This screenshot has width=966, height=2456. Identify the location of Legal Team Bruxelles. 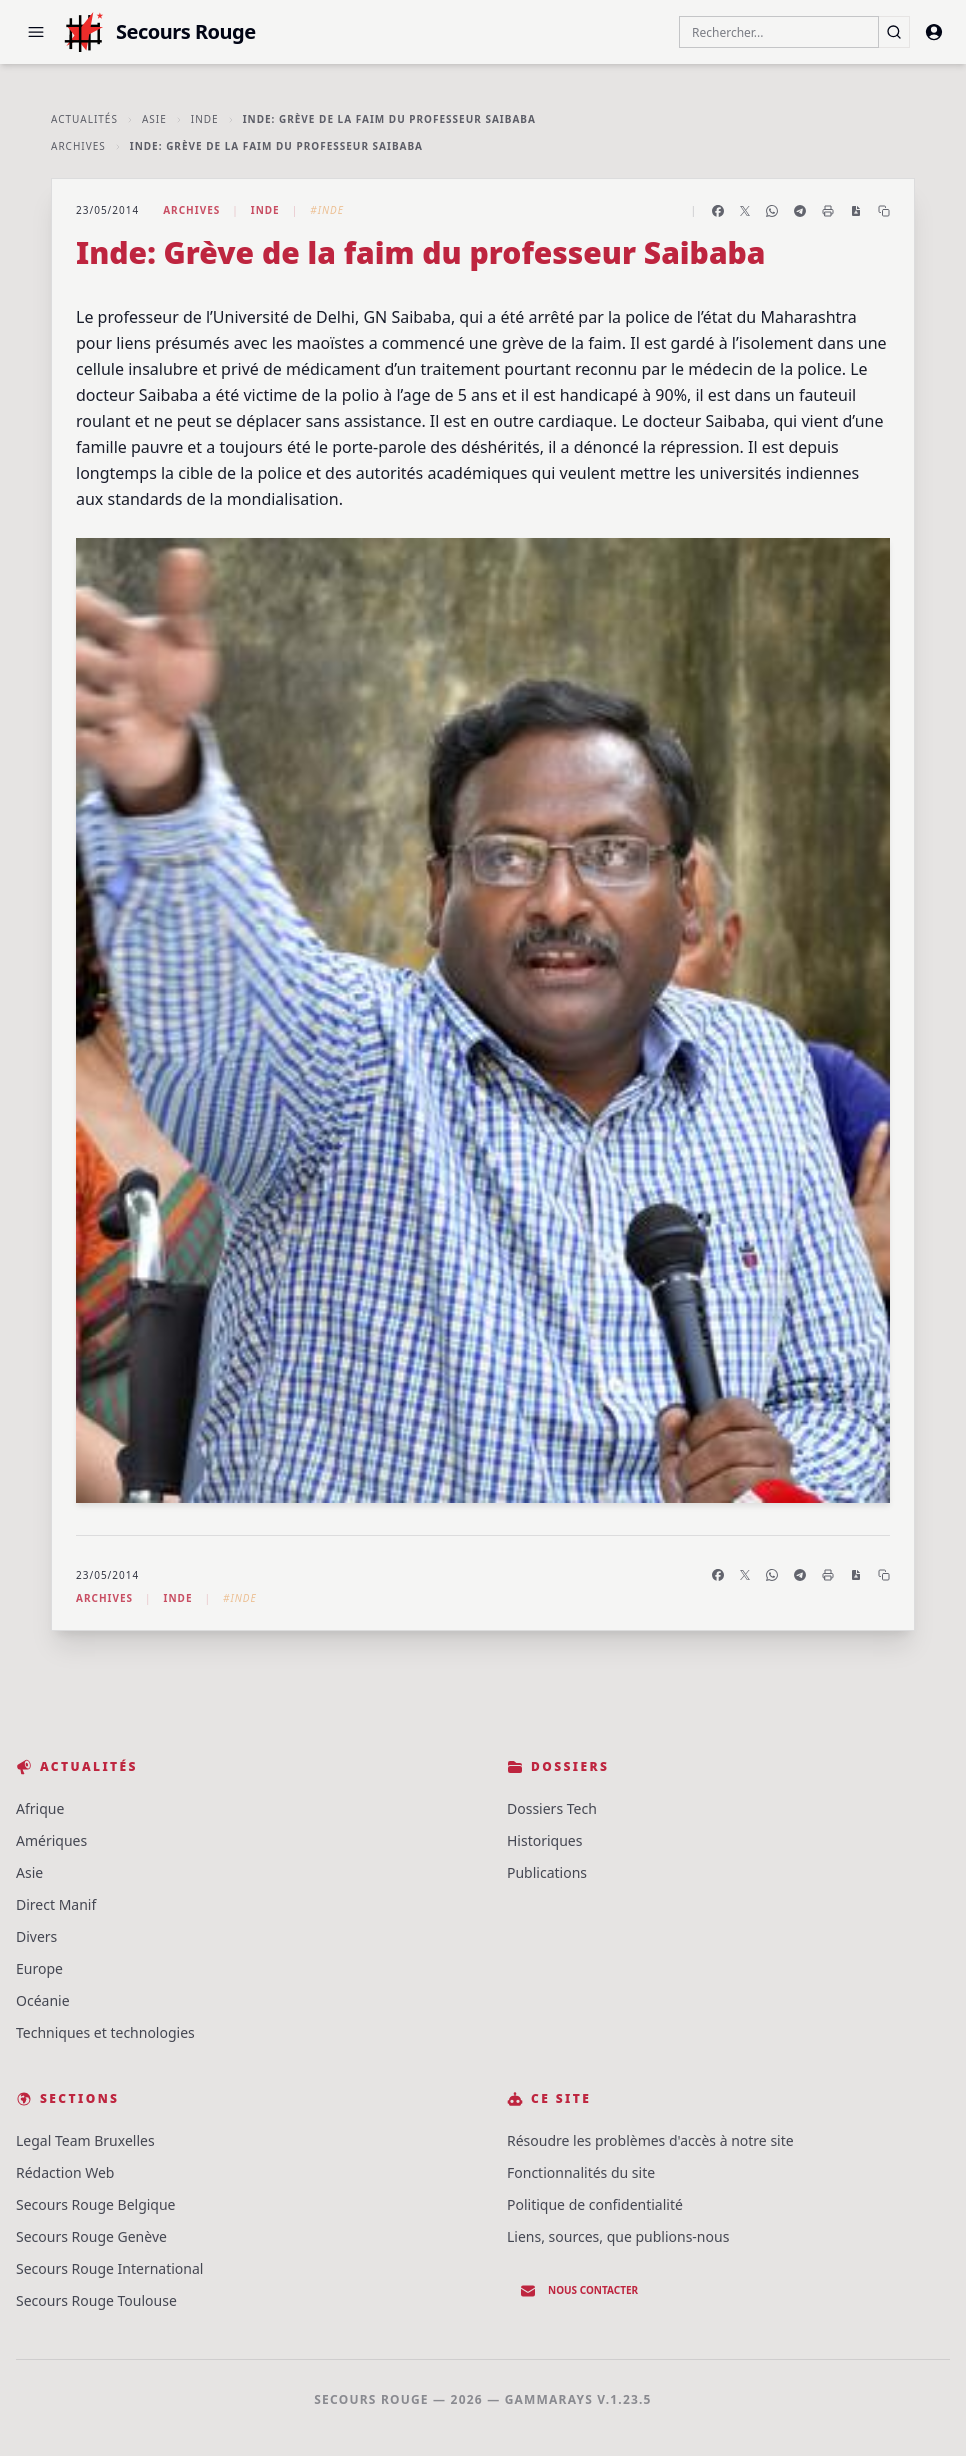
(85, 2140).